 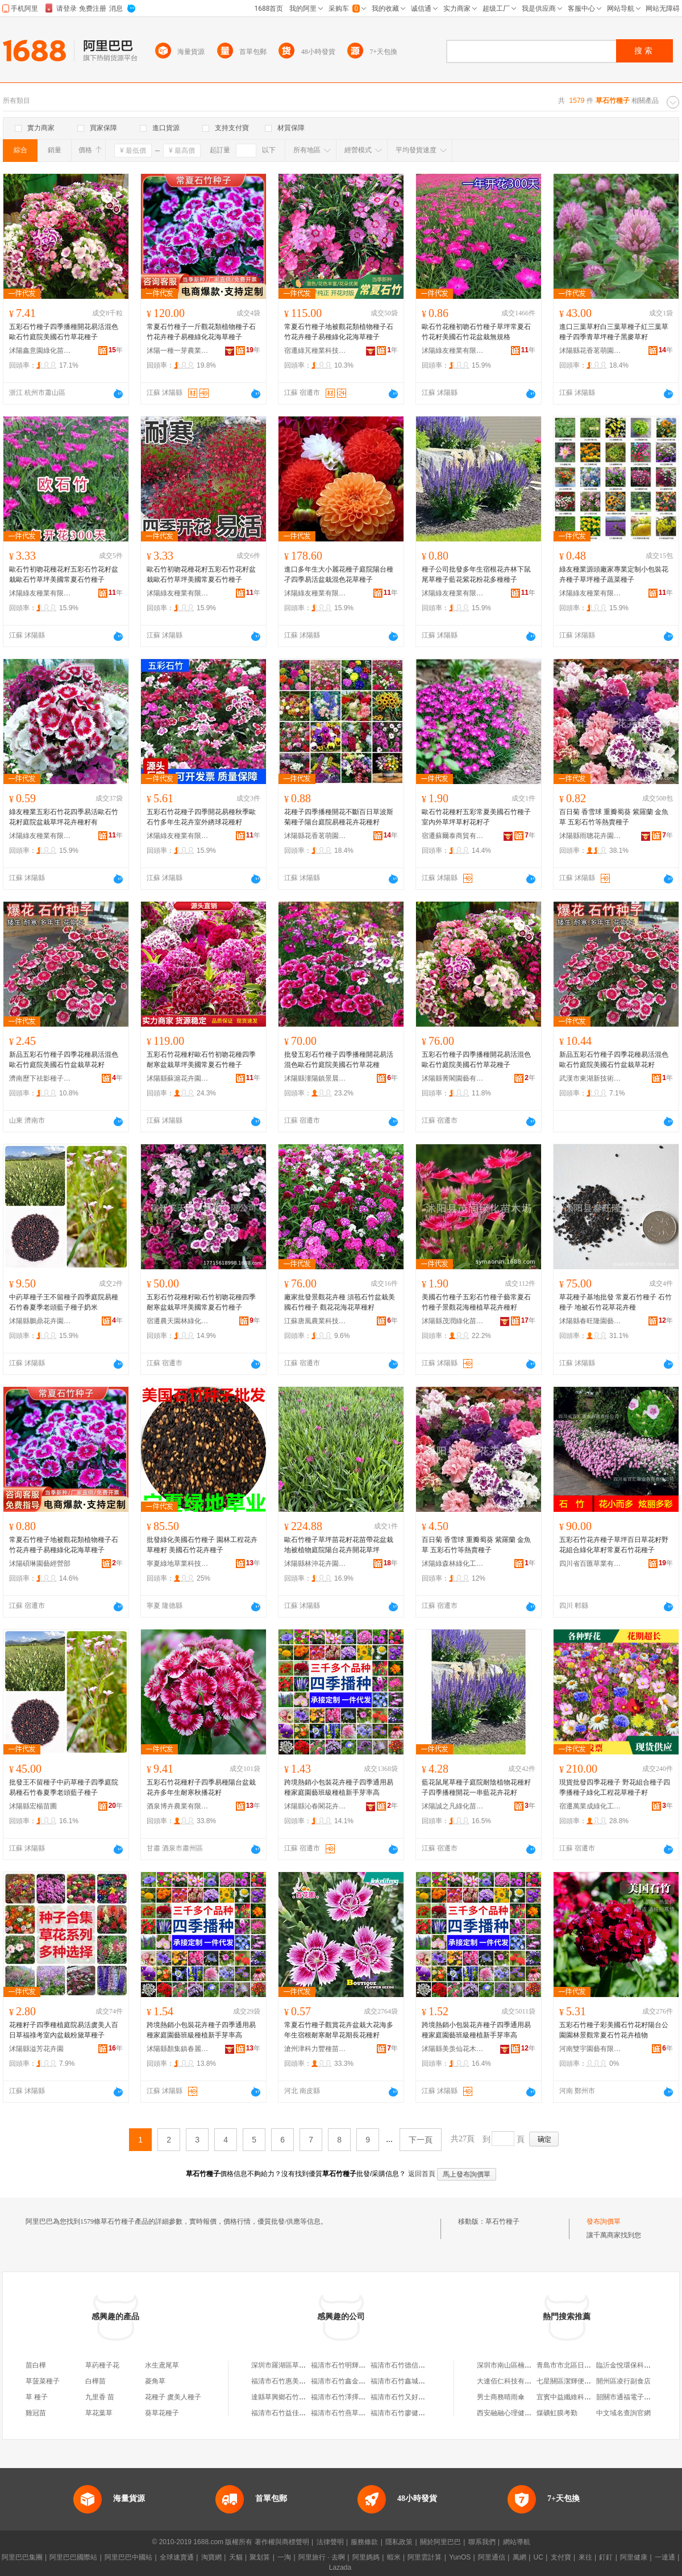 I want to click on 江蘇唐風農業科技有限公司, so click(x=315, y=1321).